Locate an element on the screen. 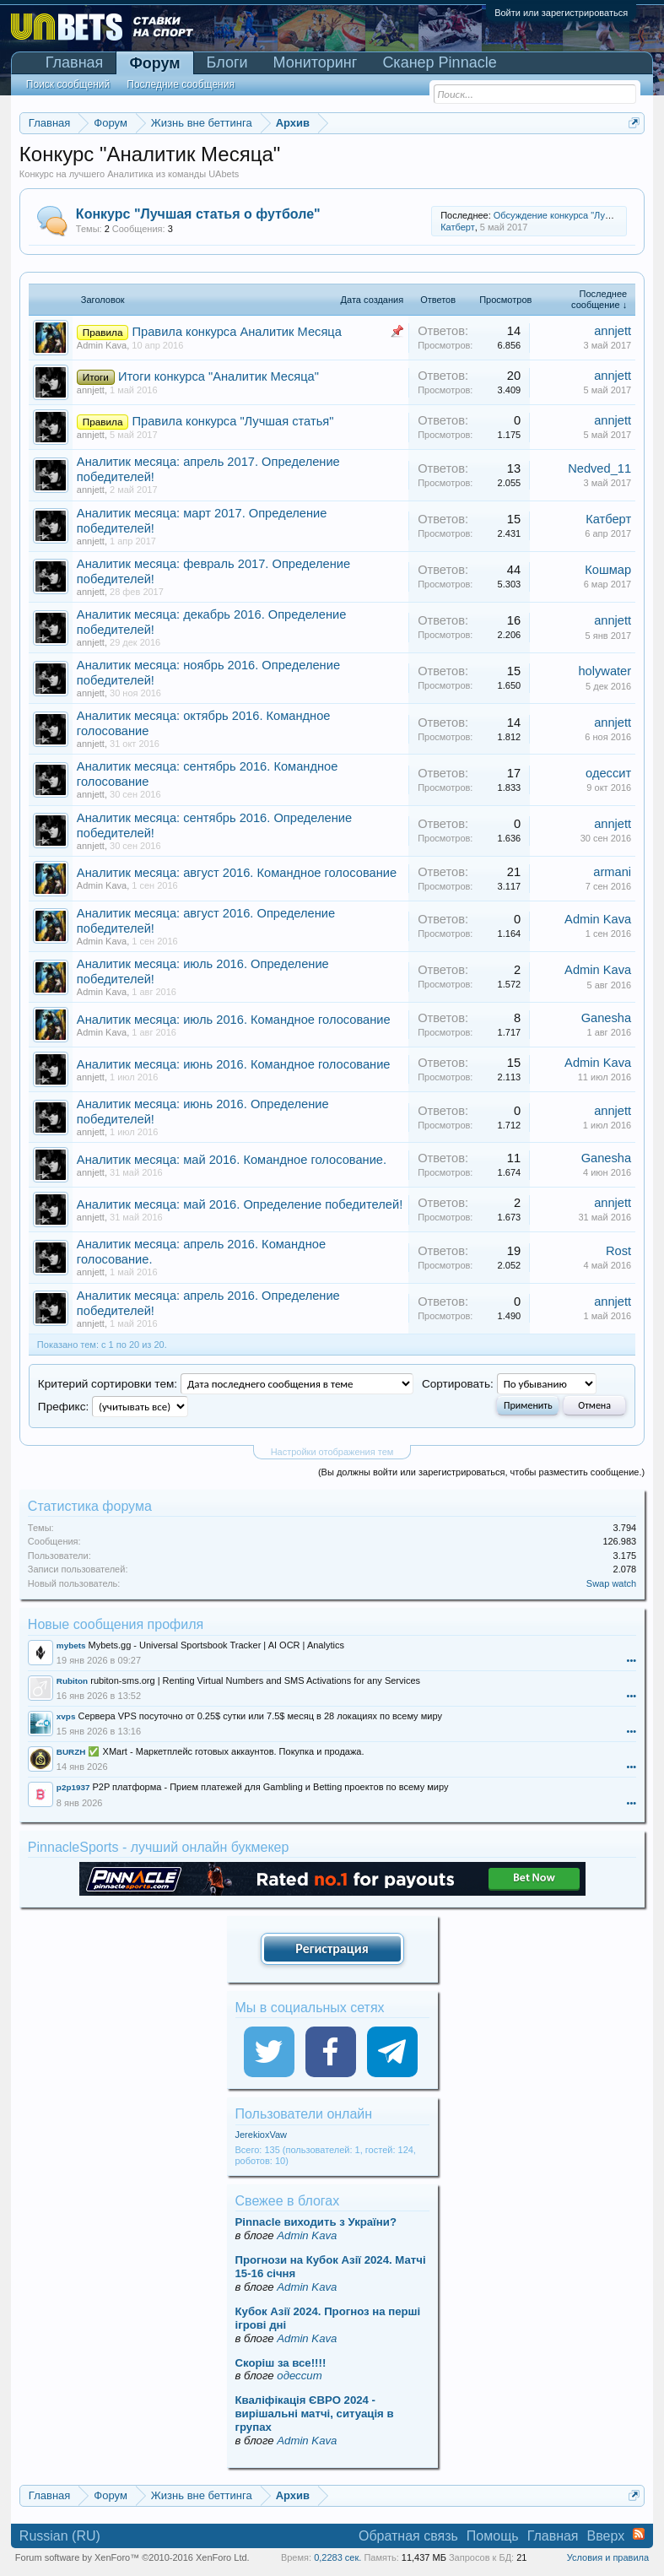 The image size is (664, 2576). Правила конкурса Аналитик Месяца is located at coordinates (237, 331).